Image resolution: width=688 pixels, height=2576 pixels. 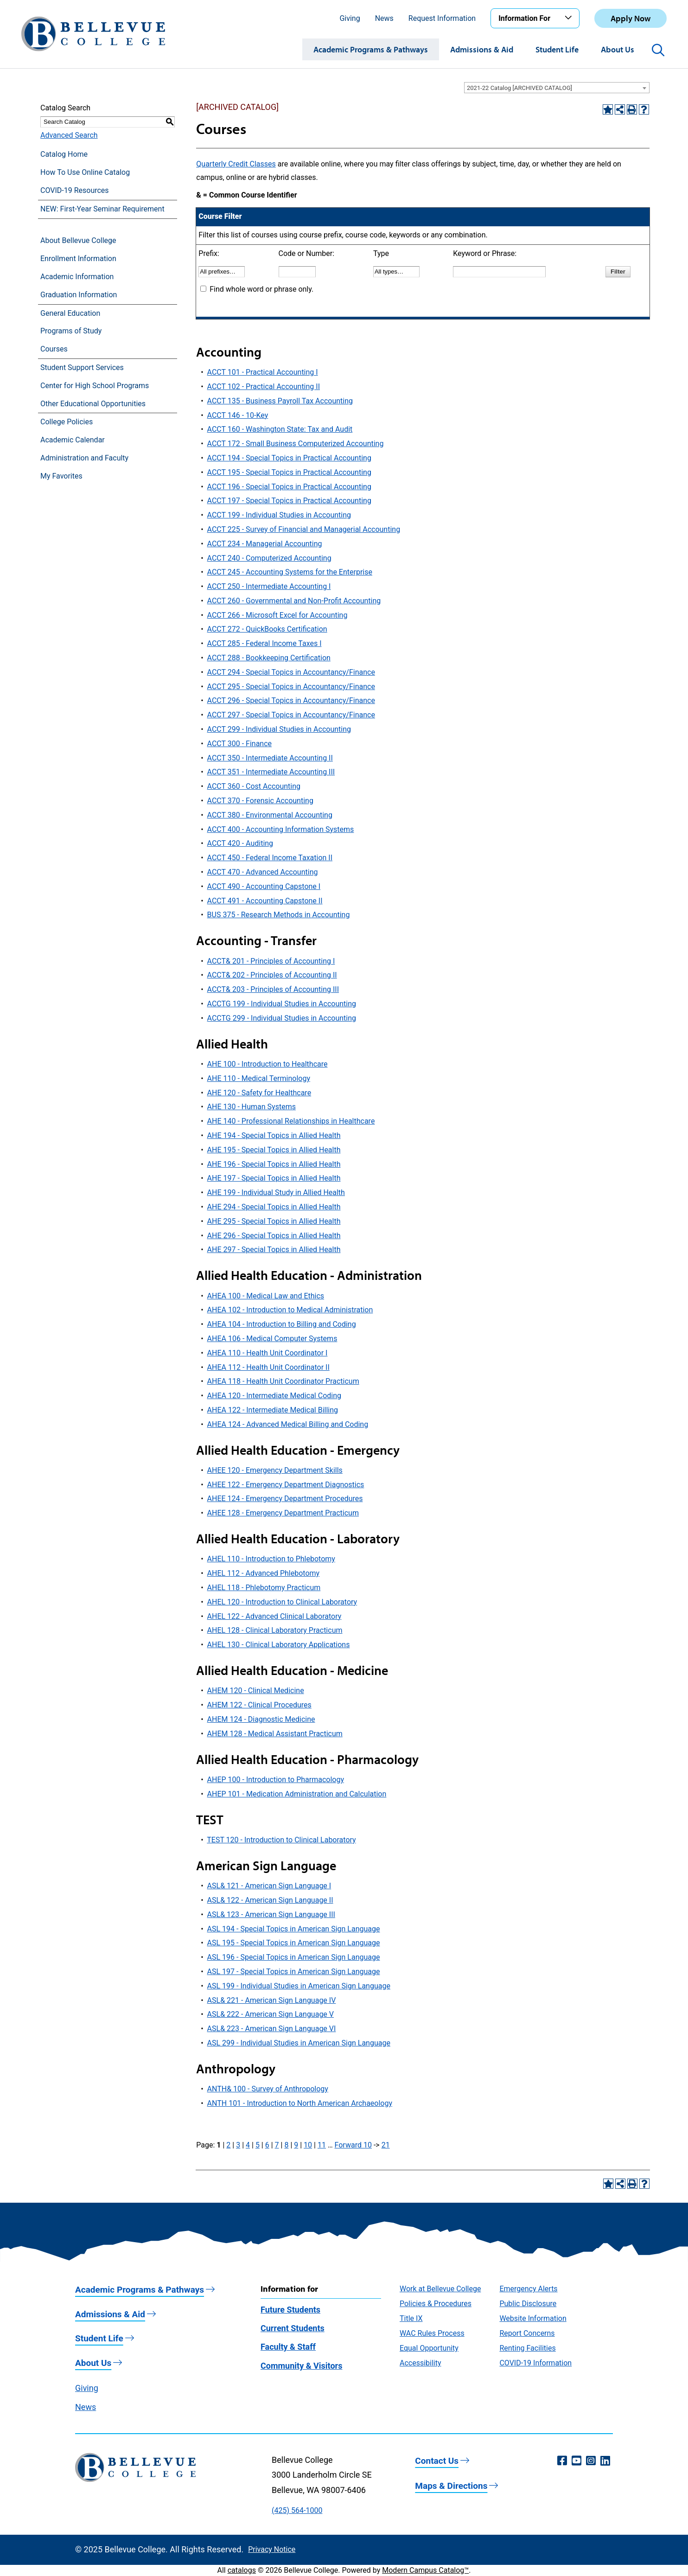 I want to click on AHEA 118 - Health Unit Coordinator Practicum, so click(x=283, y=1381).